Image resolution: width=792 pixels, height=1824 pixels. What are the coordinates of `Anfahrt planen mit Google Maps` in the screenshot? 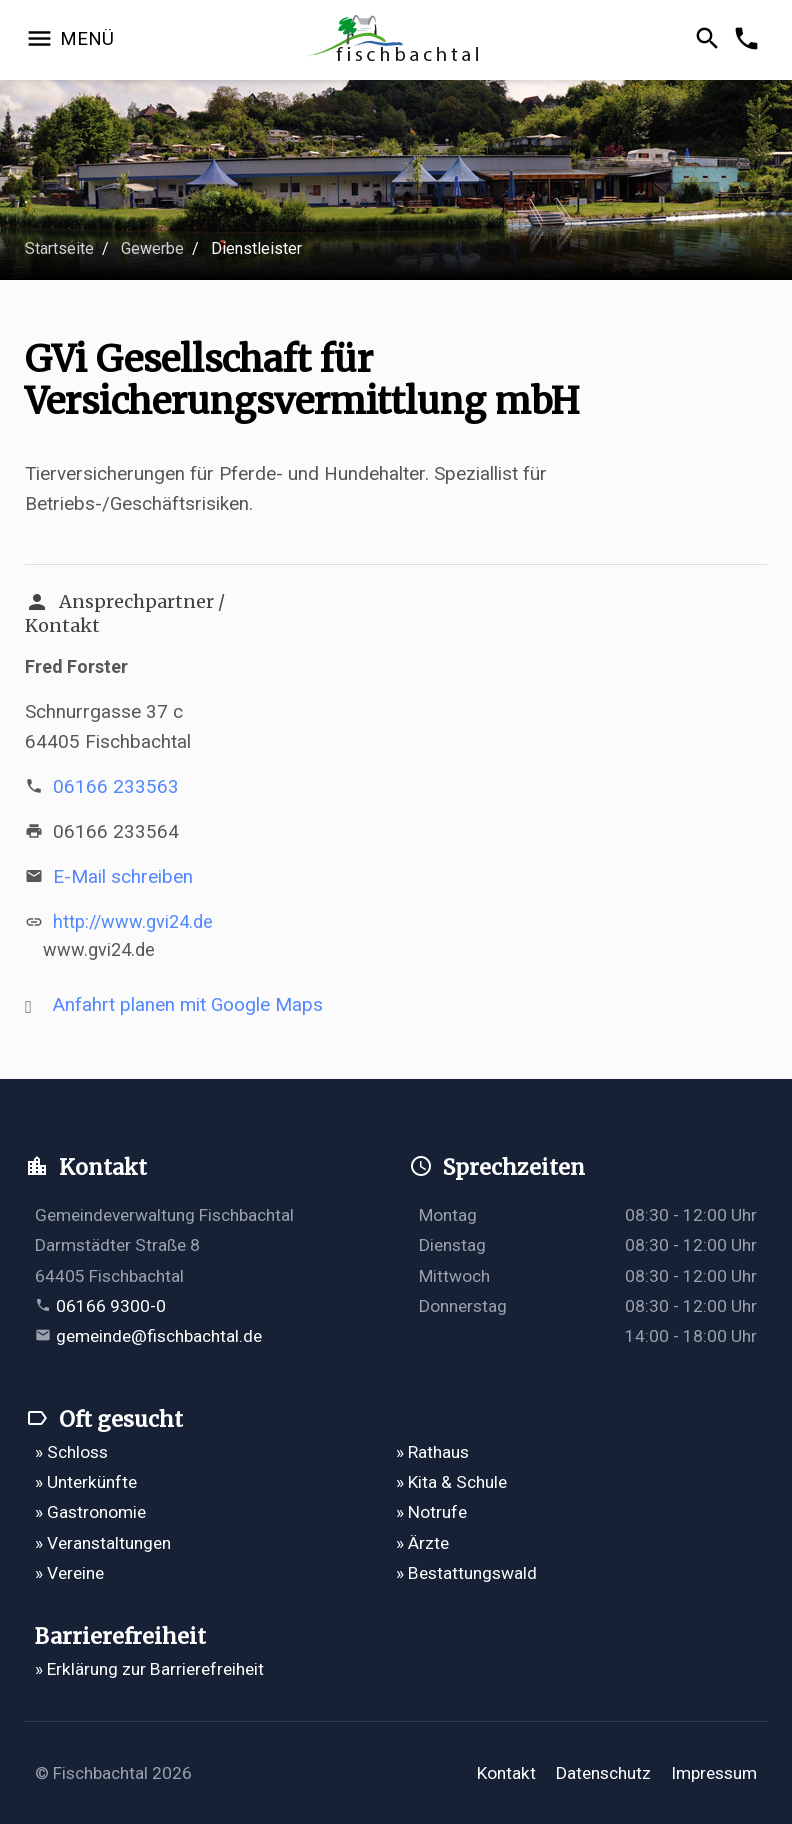 It's located at (188, 1004).